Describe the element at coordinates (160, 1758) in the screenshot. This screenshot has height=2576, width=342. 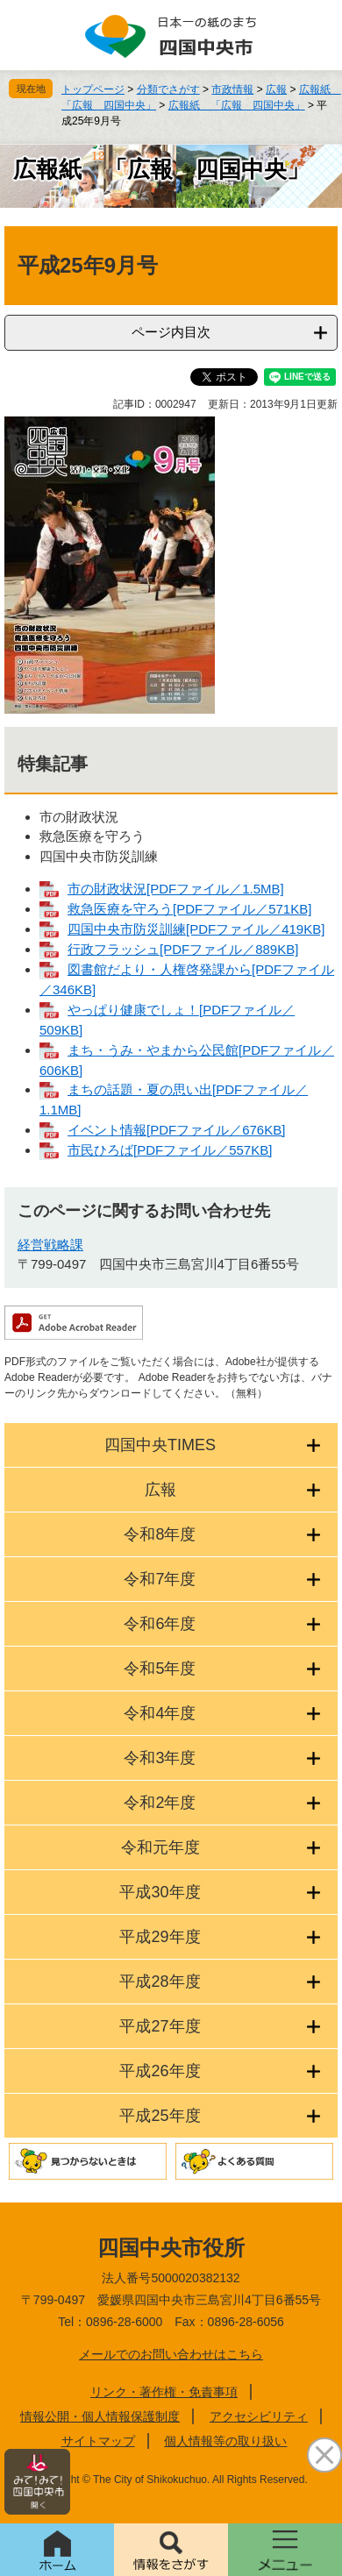
I see `令和3年度` at that location.